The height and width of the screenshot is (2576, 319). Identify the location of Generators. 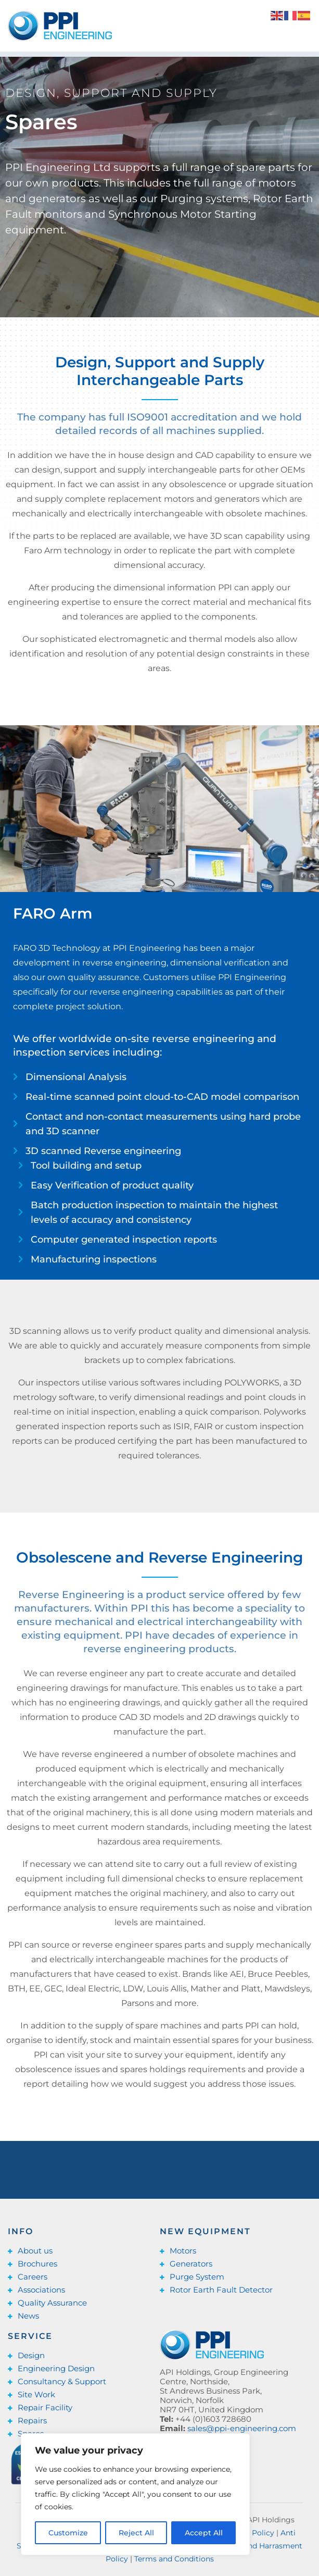
(191, 2264).